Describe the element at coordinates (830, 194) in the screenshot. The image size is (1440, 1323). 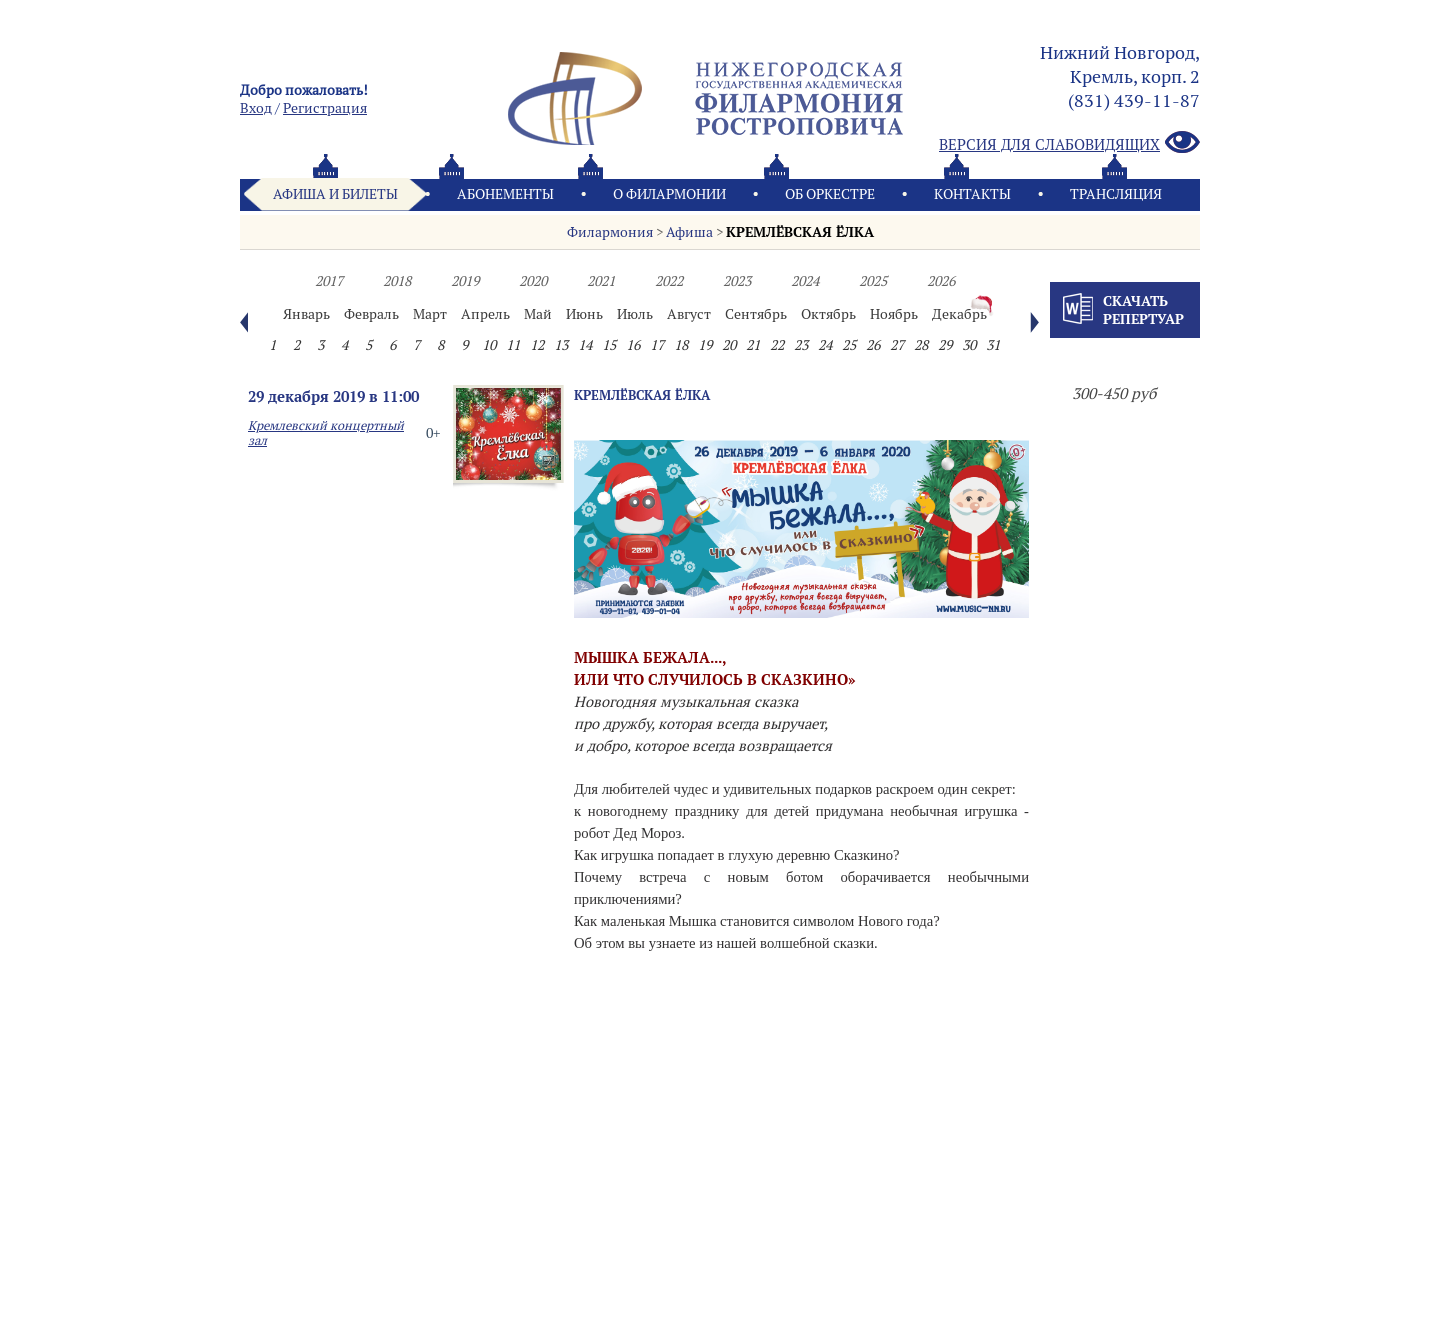
I see `Oб оркестре` at that location.